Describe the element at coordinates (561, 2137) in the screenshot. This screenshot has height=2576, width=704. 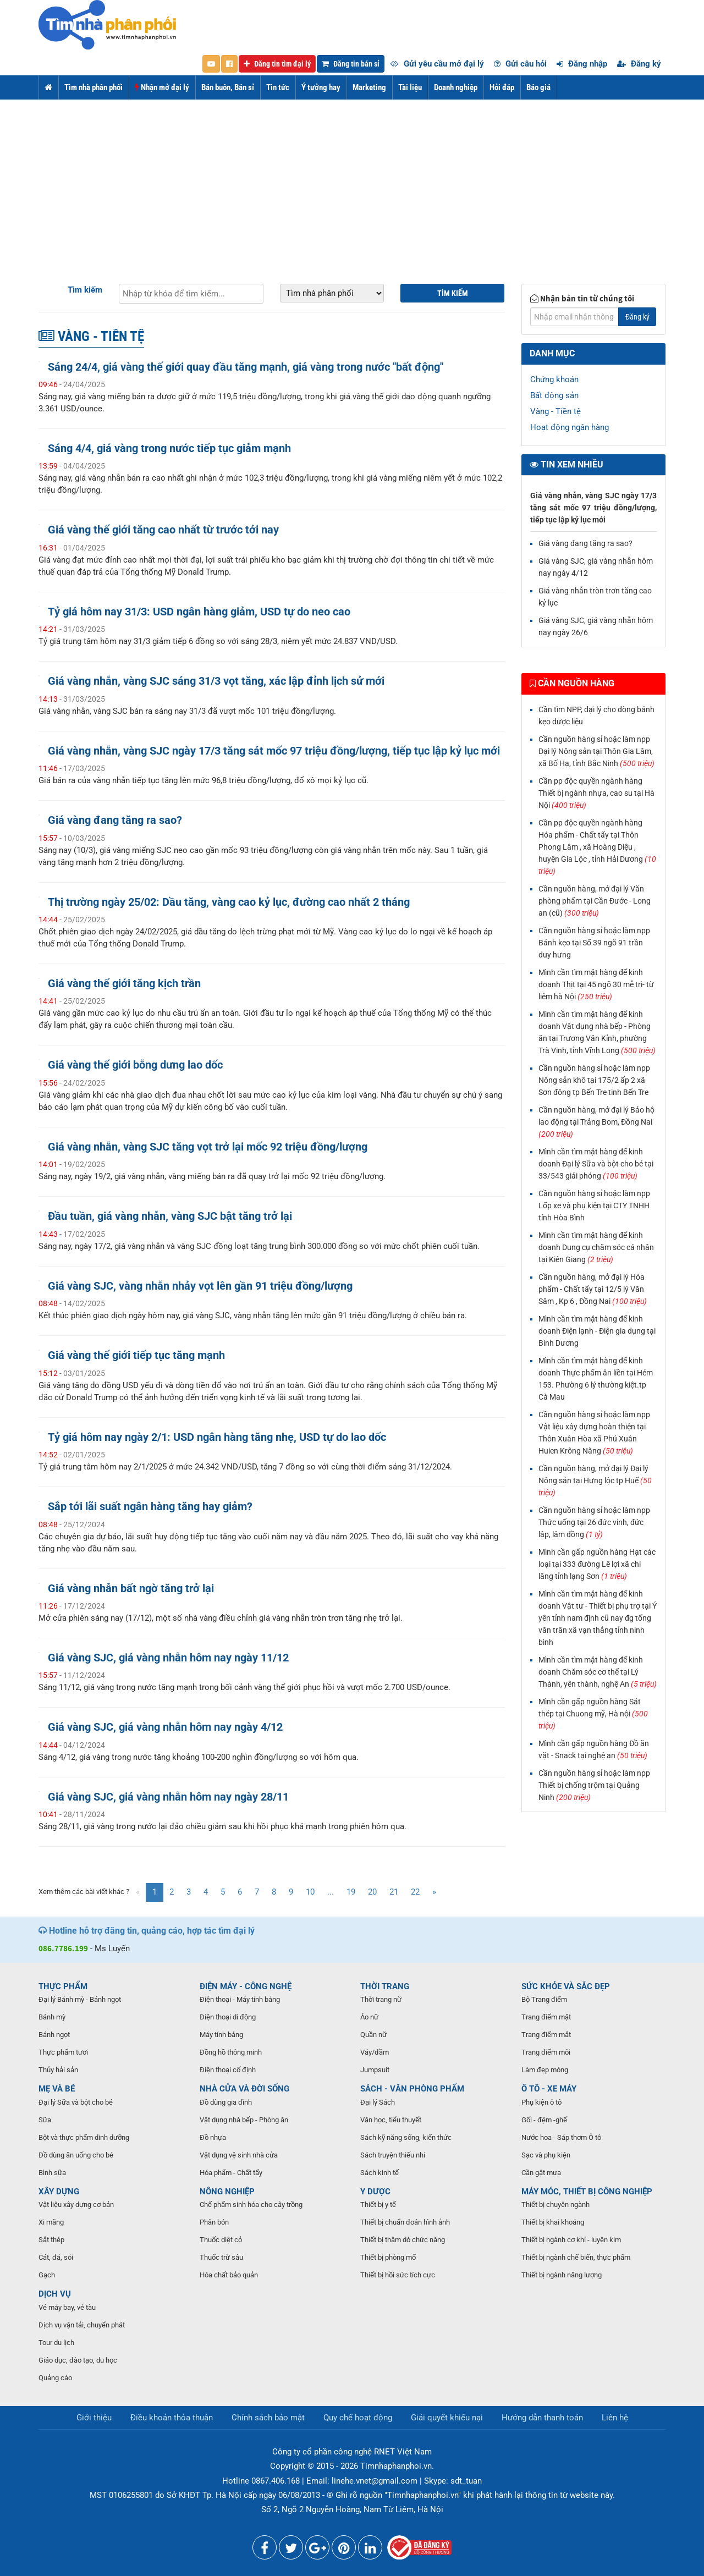
I see `Nước hoa - Sáp thơm Ô tô` at that location.